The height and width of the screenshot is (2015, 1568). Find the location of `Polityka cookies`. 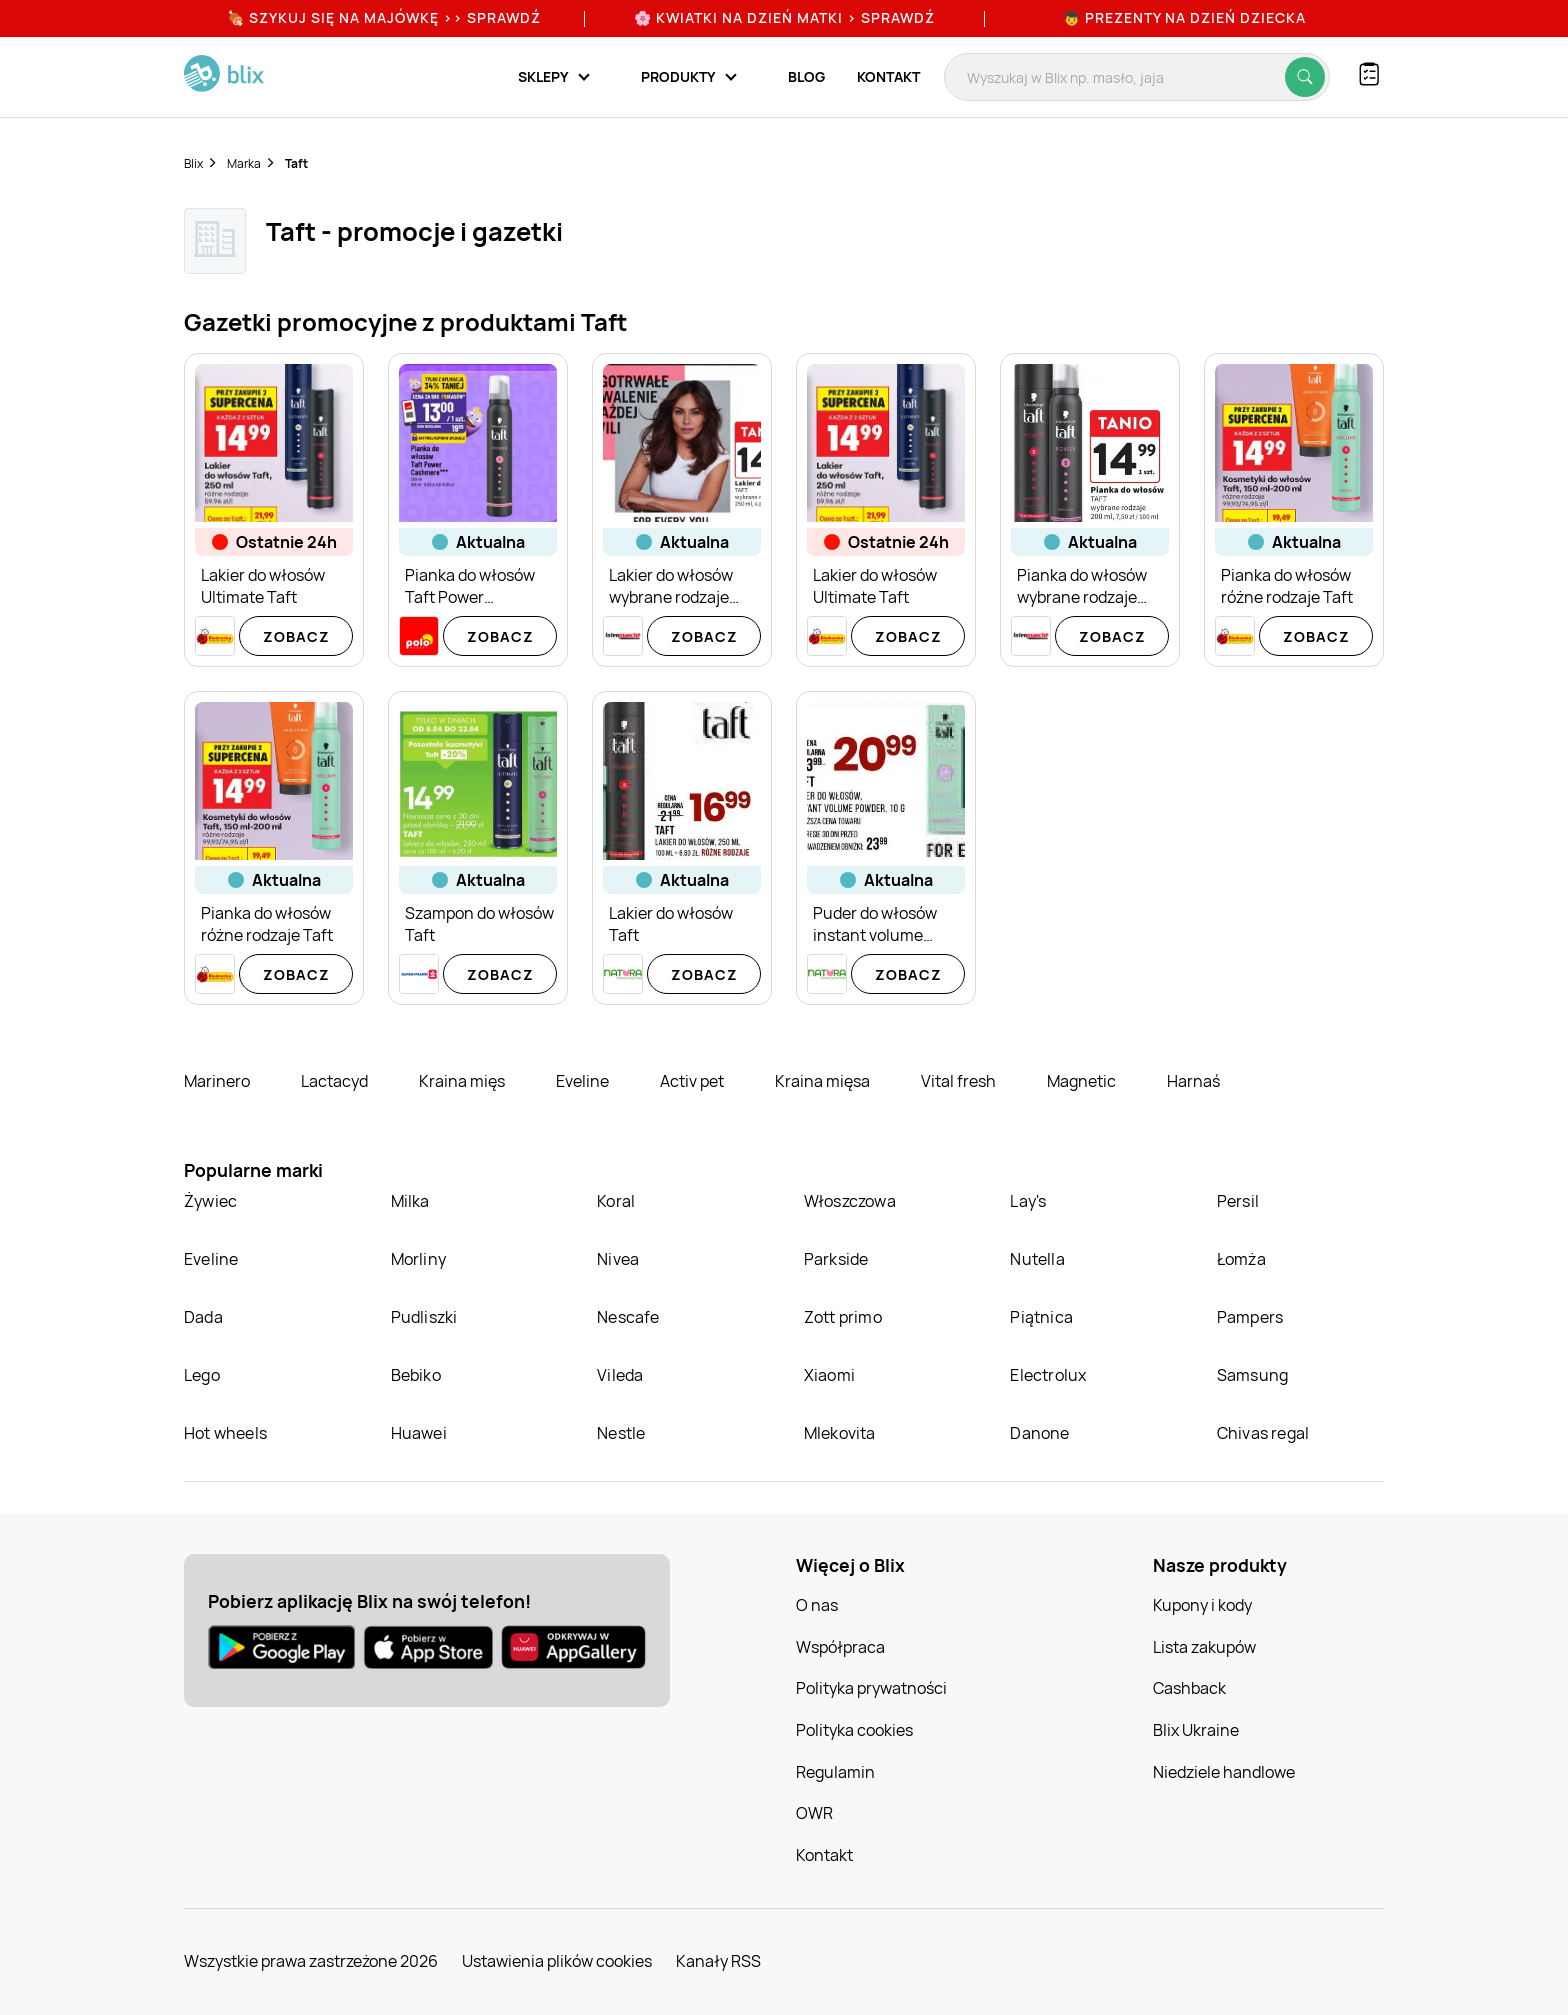

Polityka cookies is located at coordinates (854, 1730).